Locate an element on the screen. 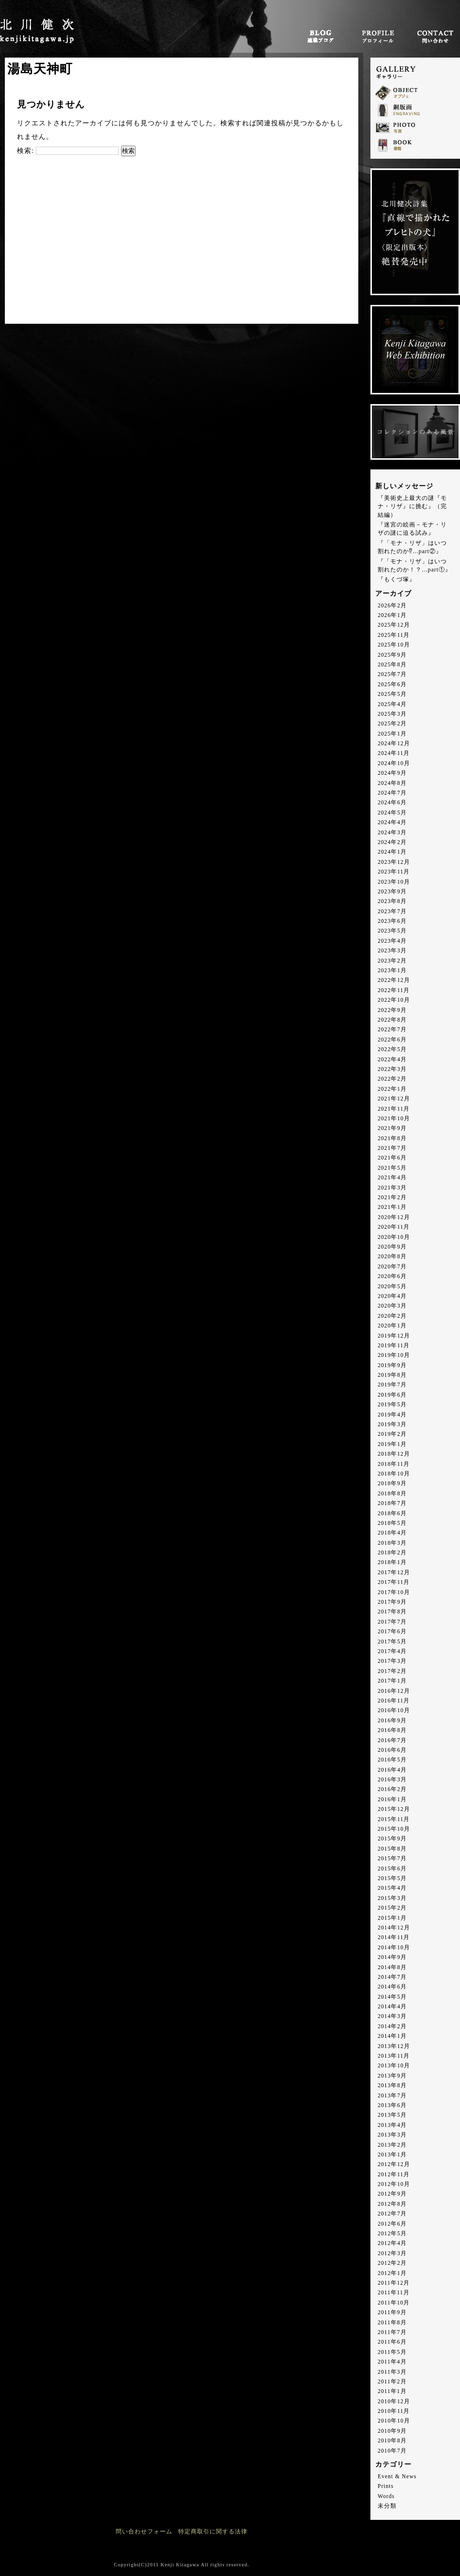 The width and height of the screenshot is (460, 2576). 2025年12月 is located at coordinates (394, 625).